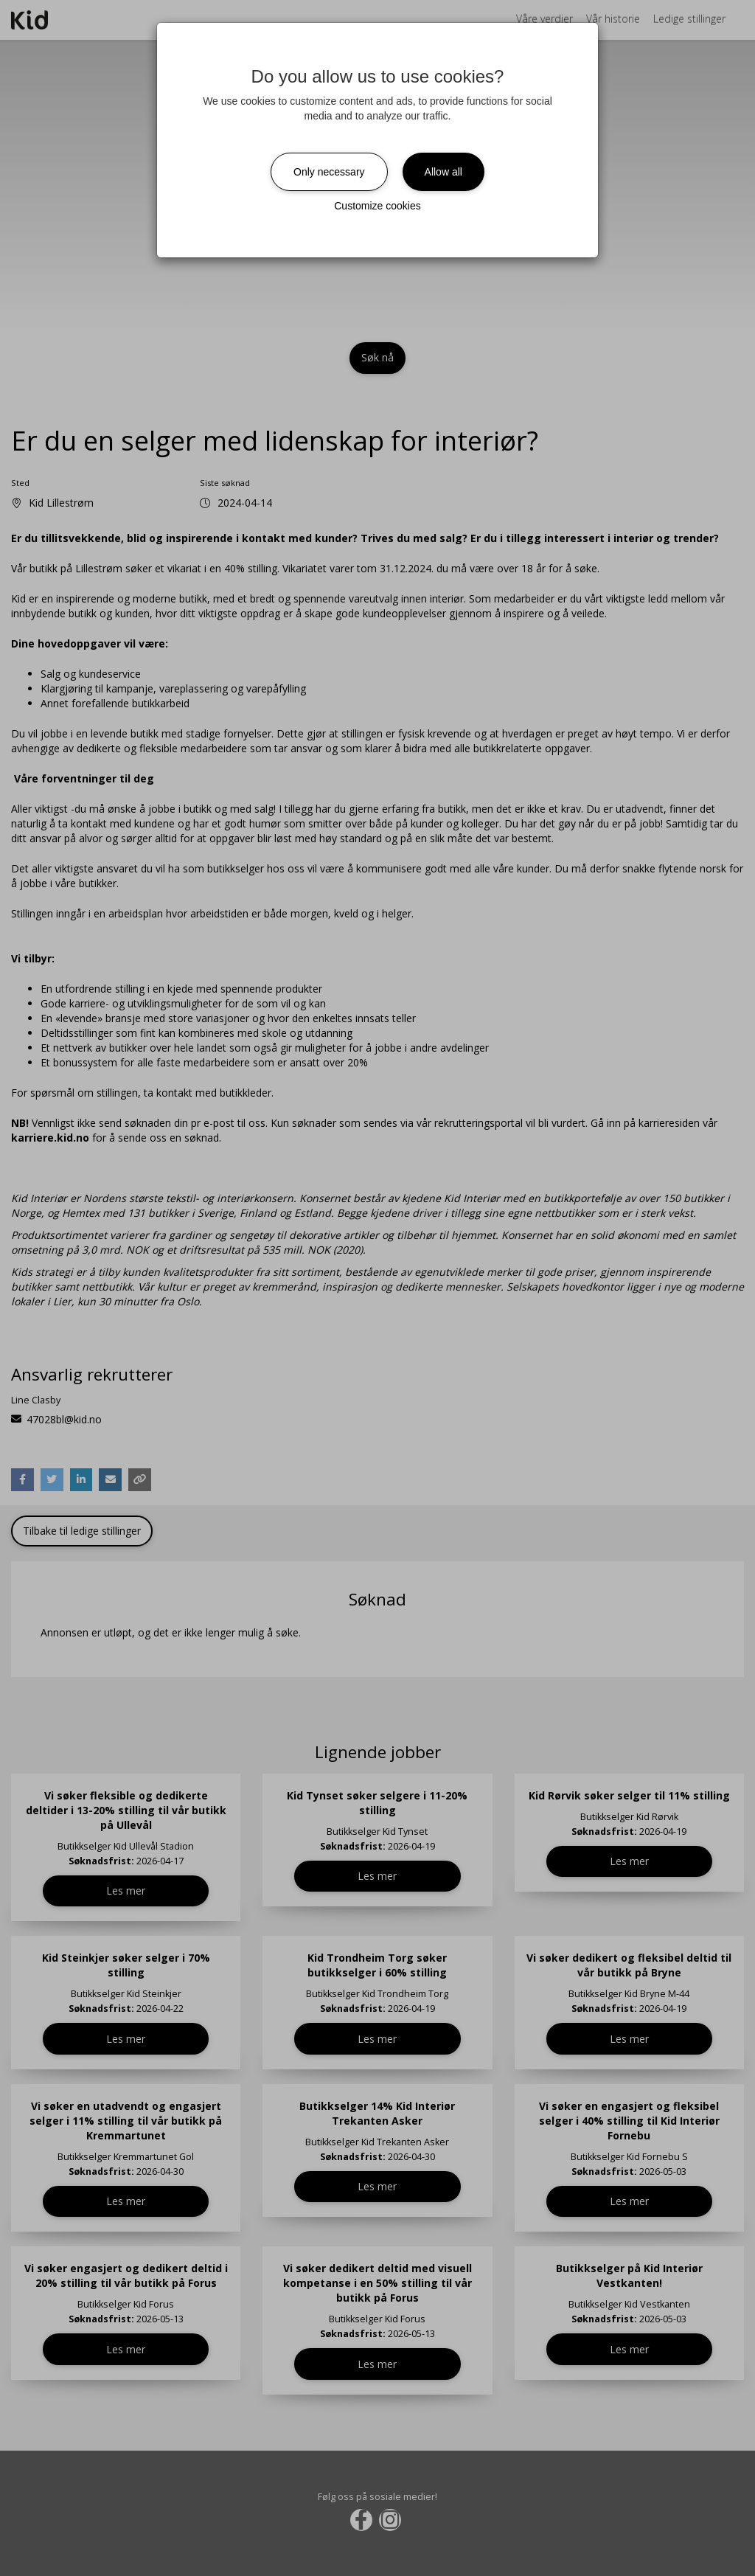 The width and height of the screenshot is (755, 2576). Describe the element at coordinates (377, 206) in the screenshot. I see `Customize cookies` at that location.